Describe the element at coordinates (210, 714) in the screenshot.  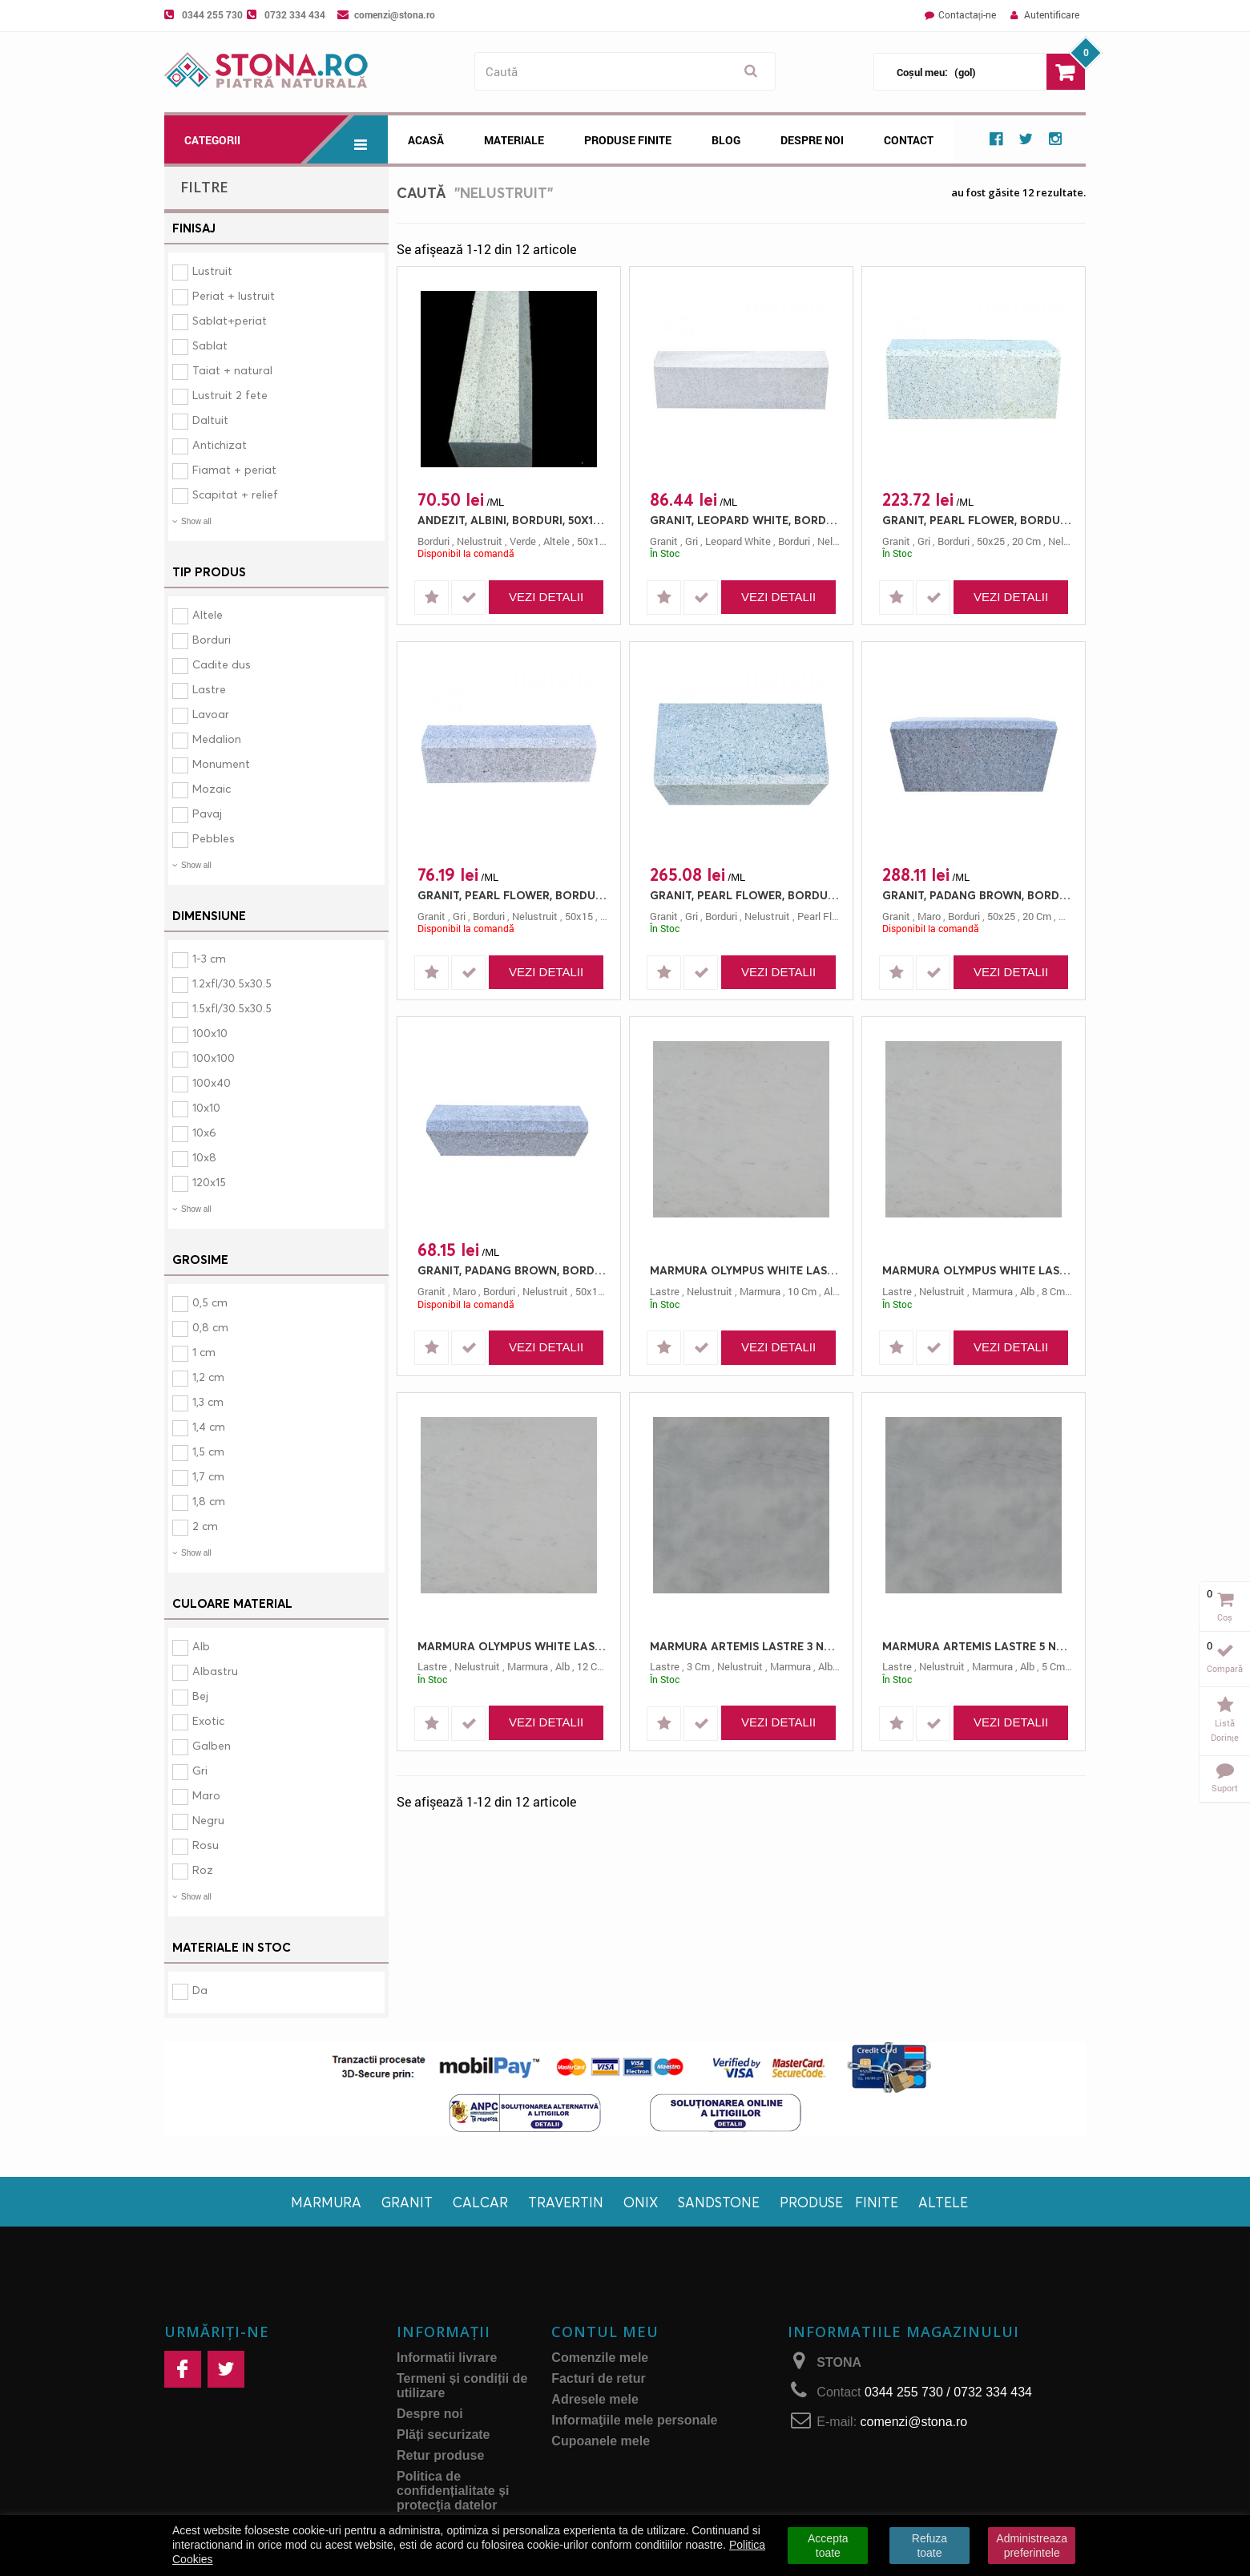
I see `Lavoar` at that location.